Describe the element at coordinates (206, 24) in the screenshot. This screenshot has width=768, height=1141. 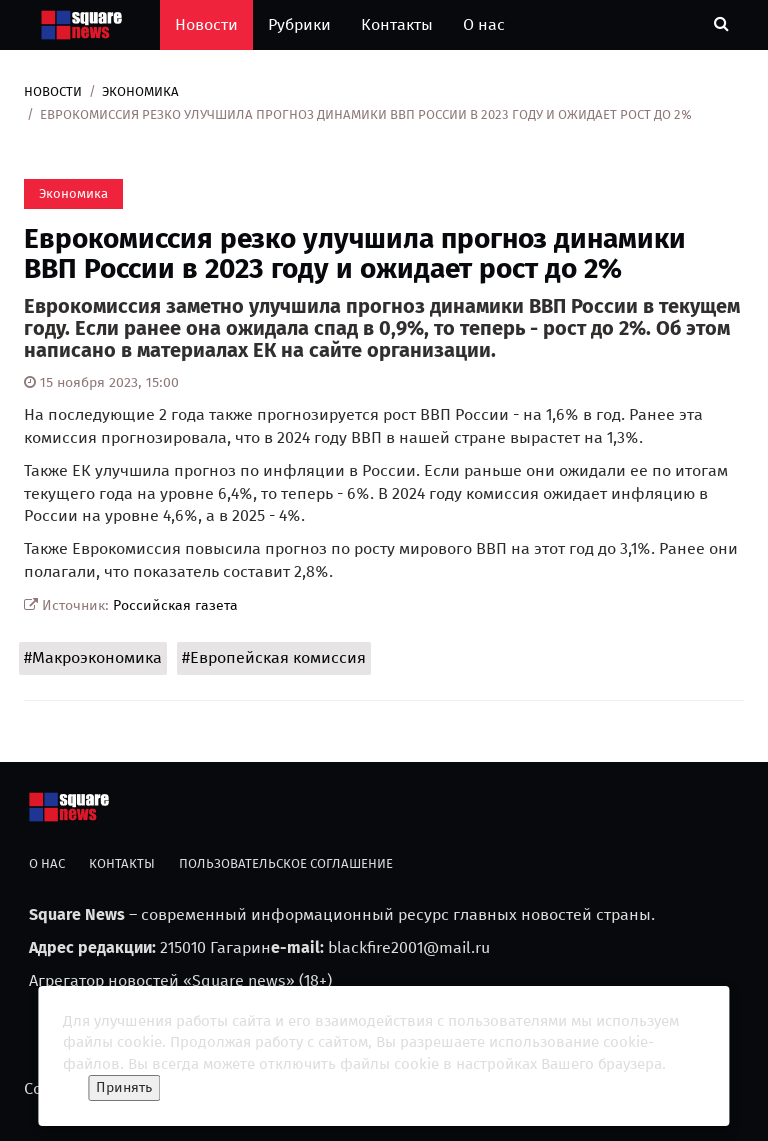
I see `Новости` at that location.